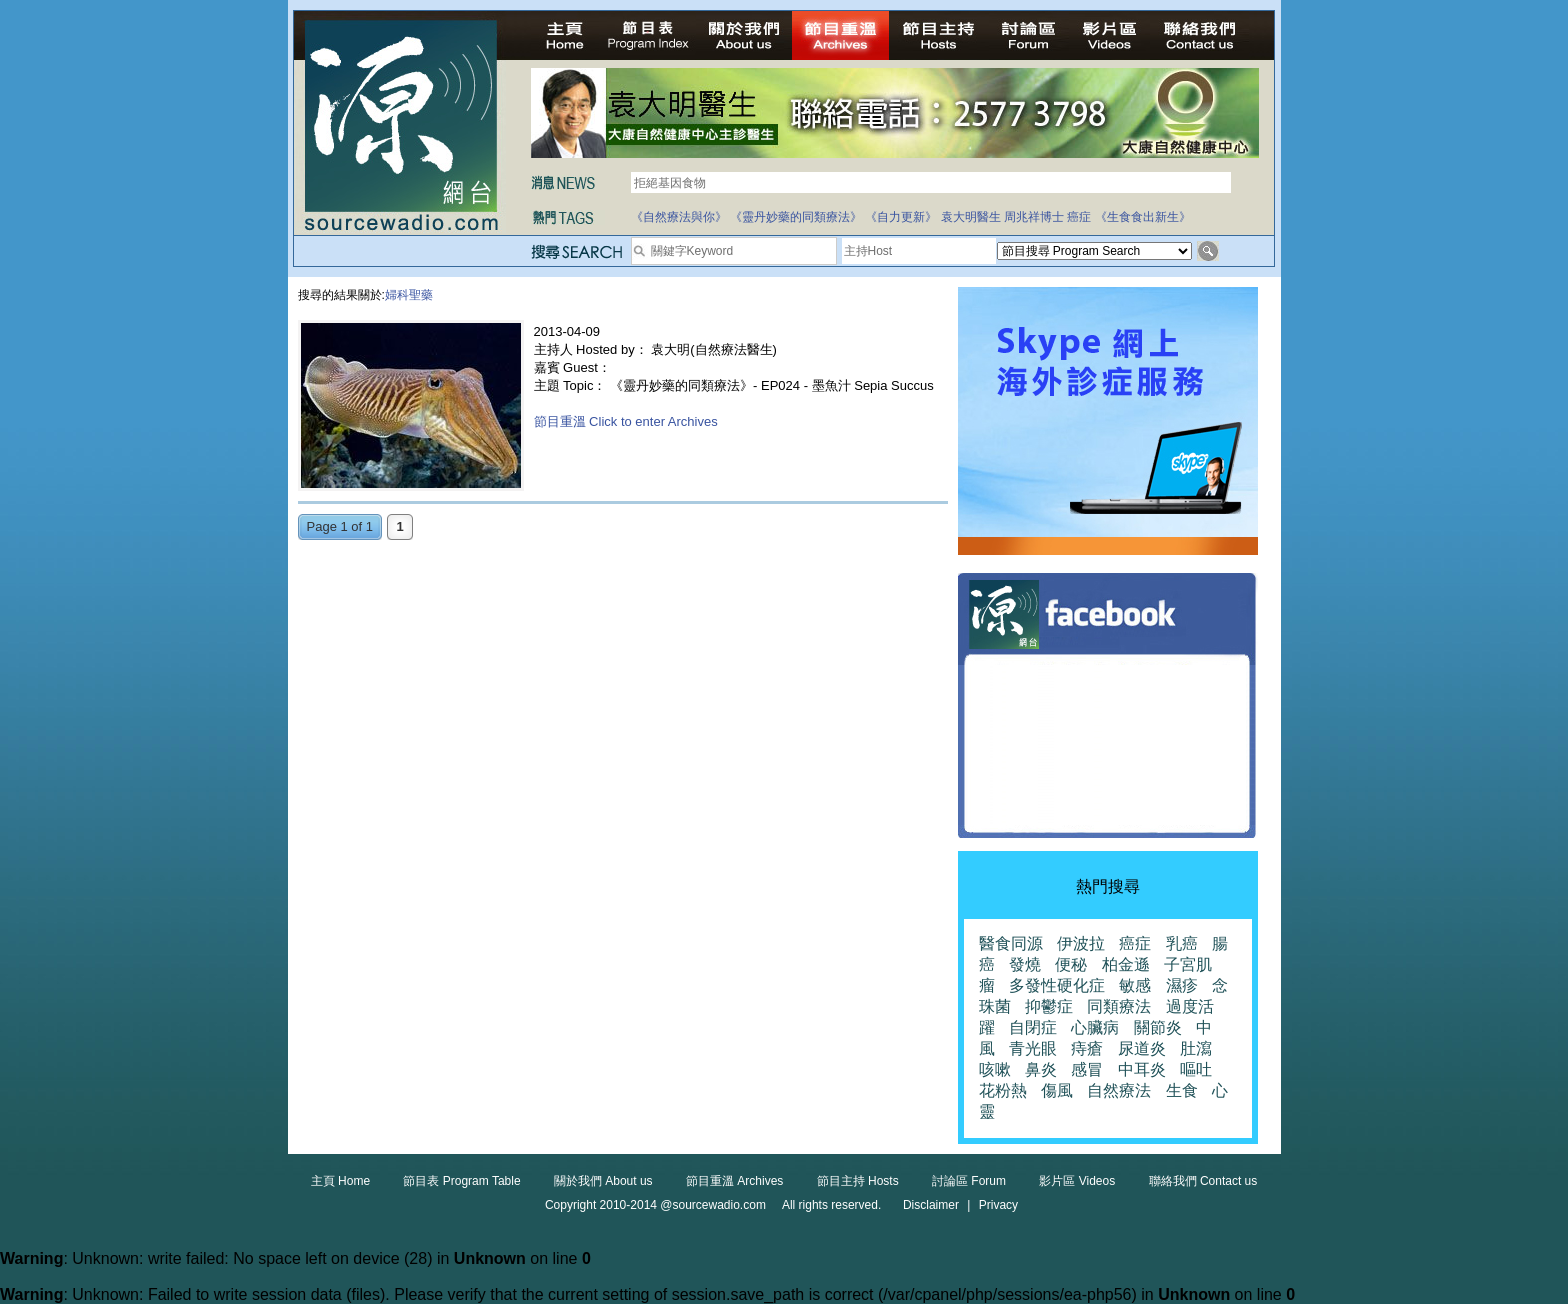 The image size is (1568, 1304). What do you see at coordinates (1182, 1090) in the screenshot?
I see `生食` at bounding box center [1182, 1090].